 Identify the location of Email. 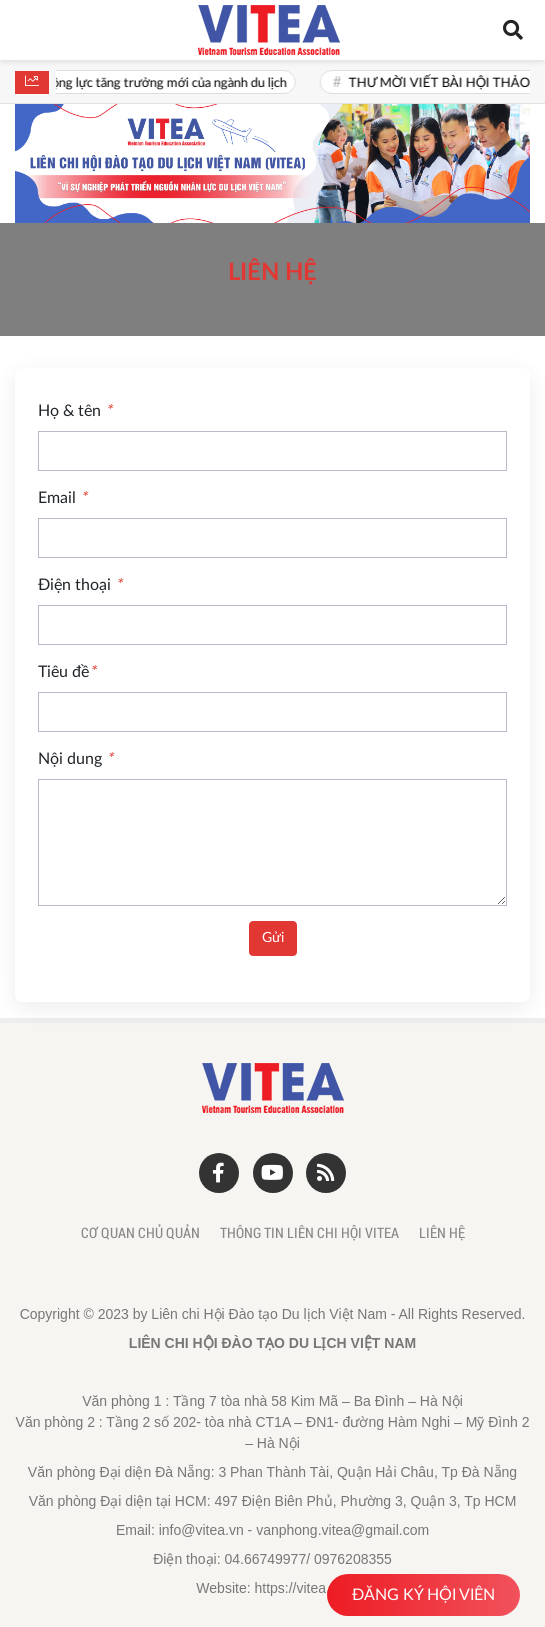
(62, 498).